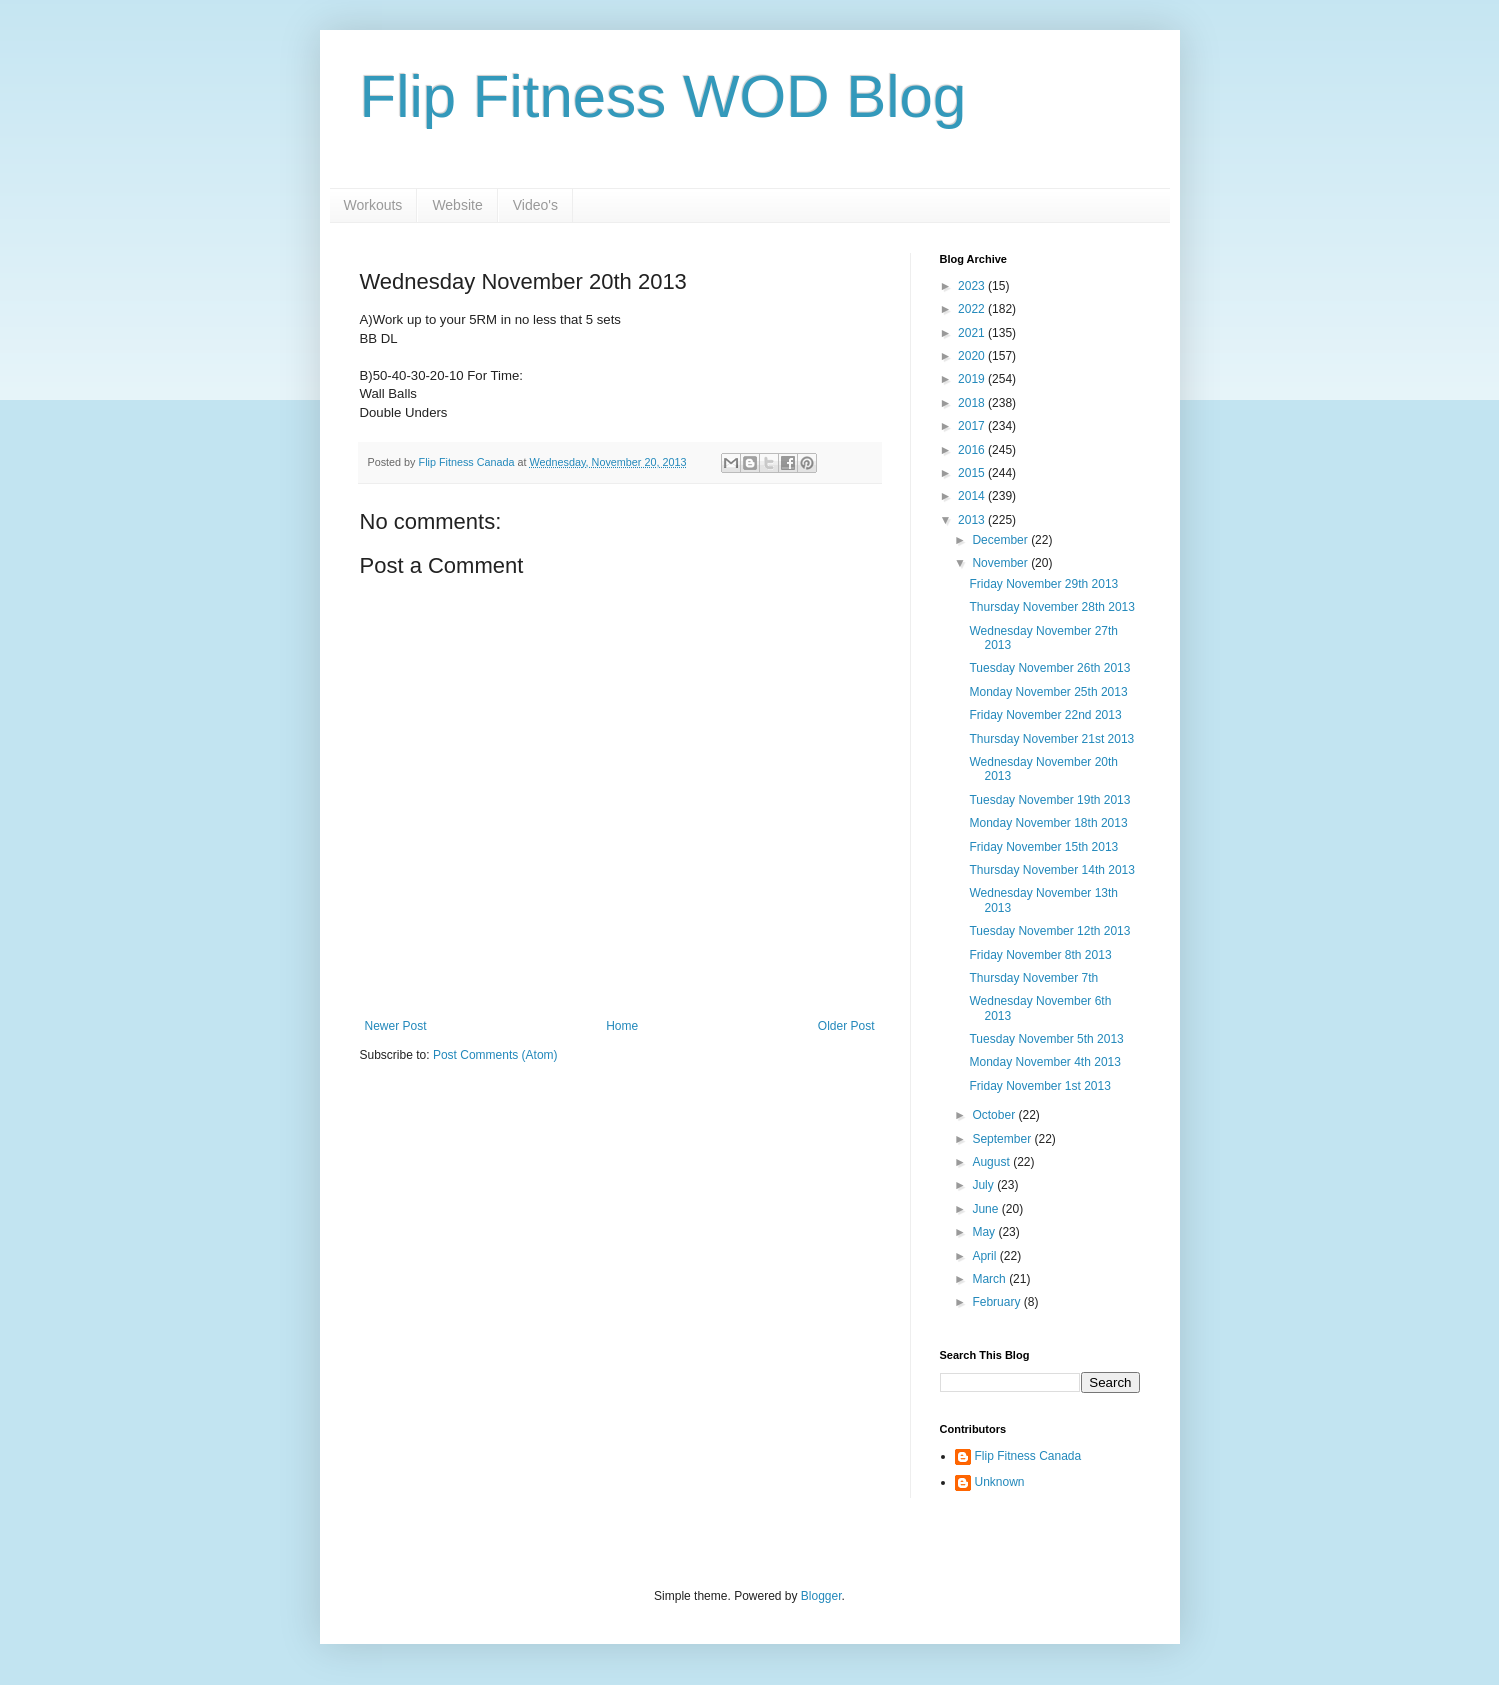 This screenshot has width=1499, height=1685. Describe the element at coordinates (986, 1209) in the screenshot. I see `June` at that location.